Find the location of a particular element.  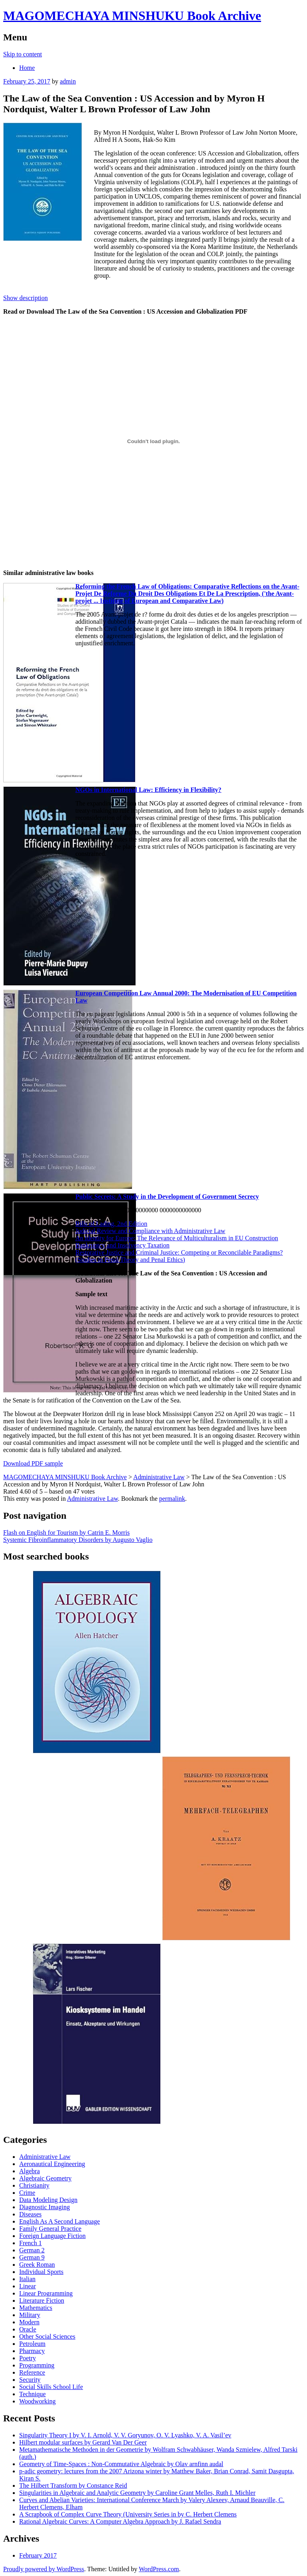

Christianity is located at coordinates (34, 2185).